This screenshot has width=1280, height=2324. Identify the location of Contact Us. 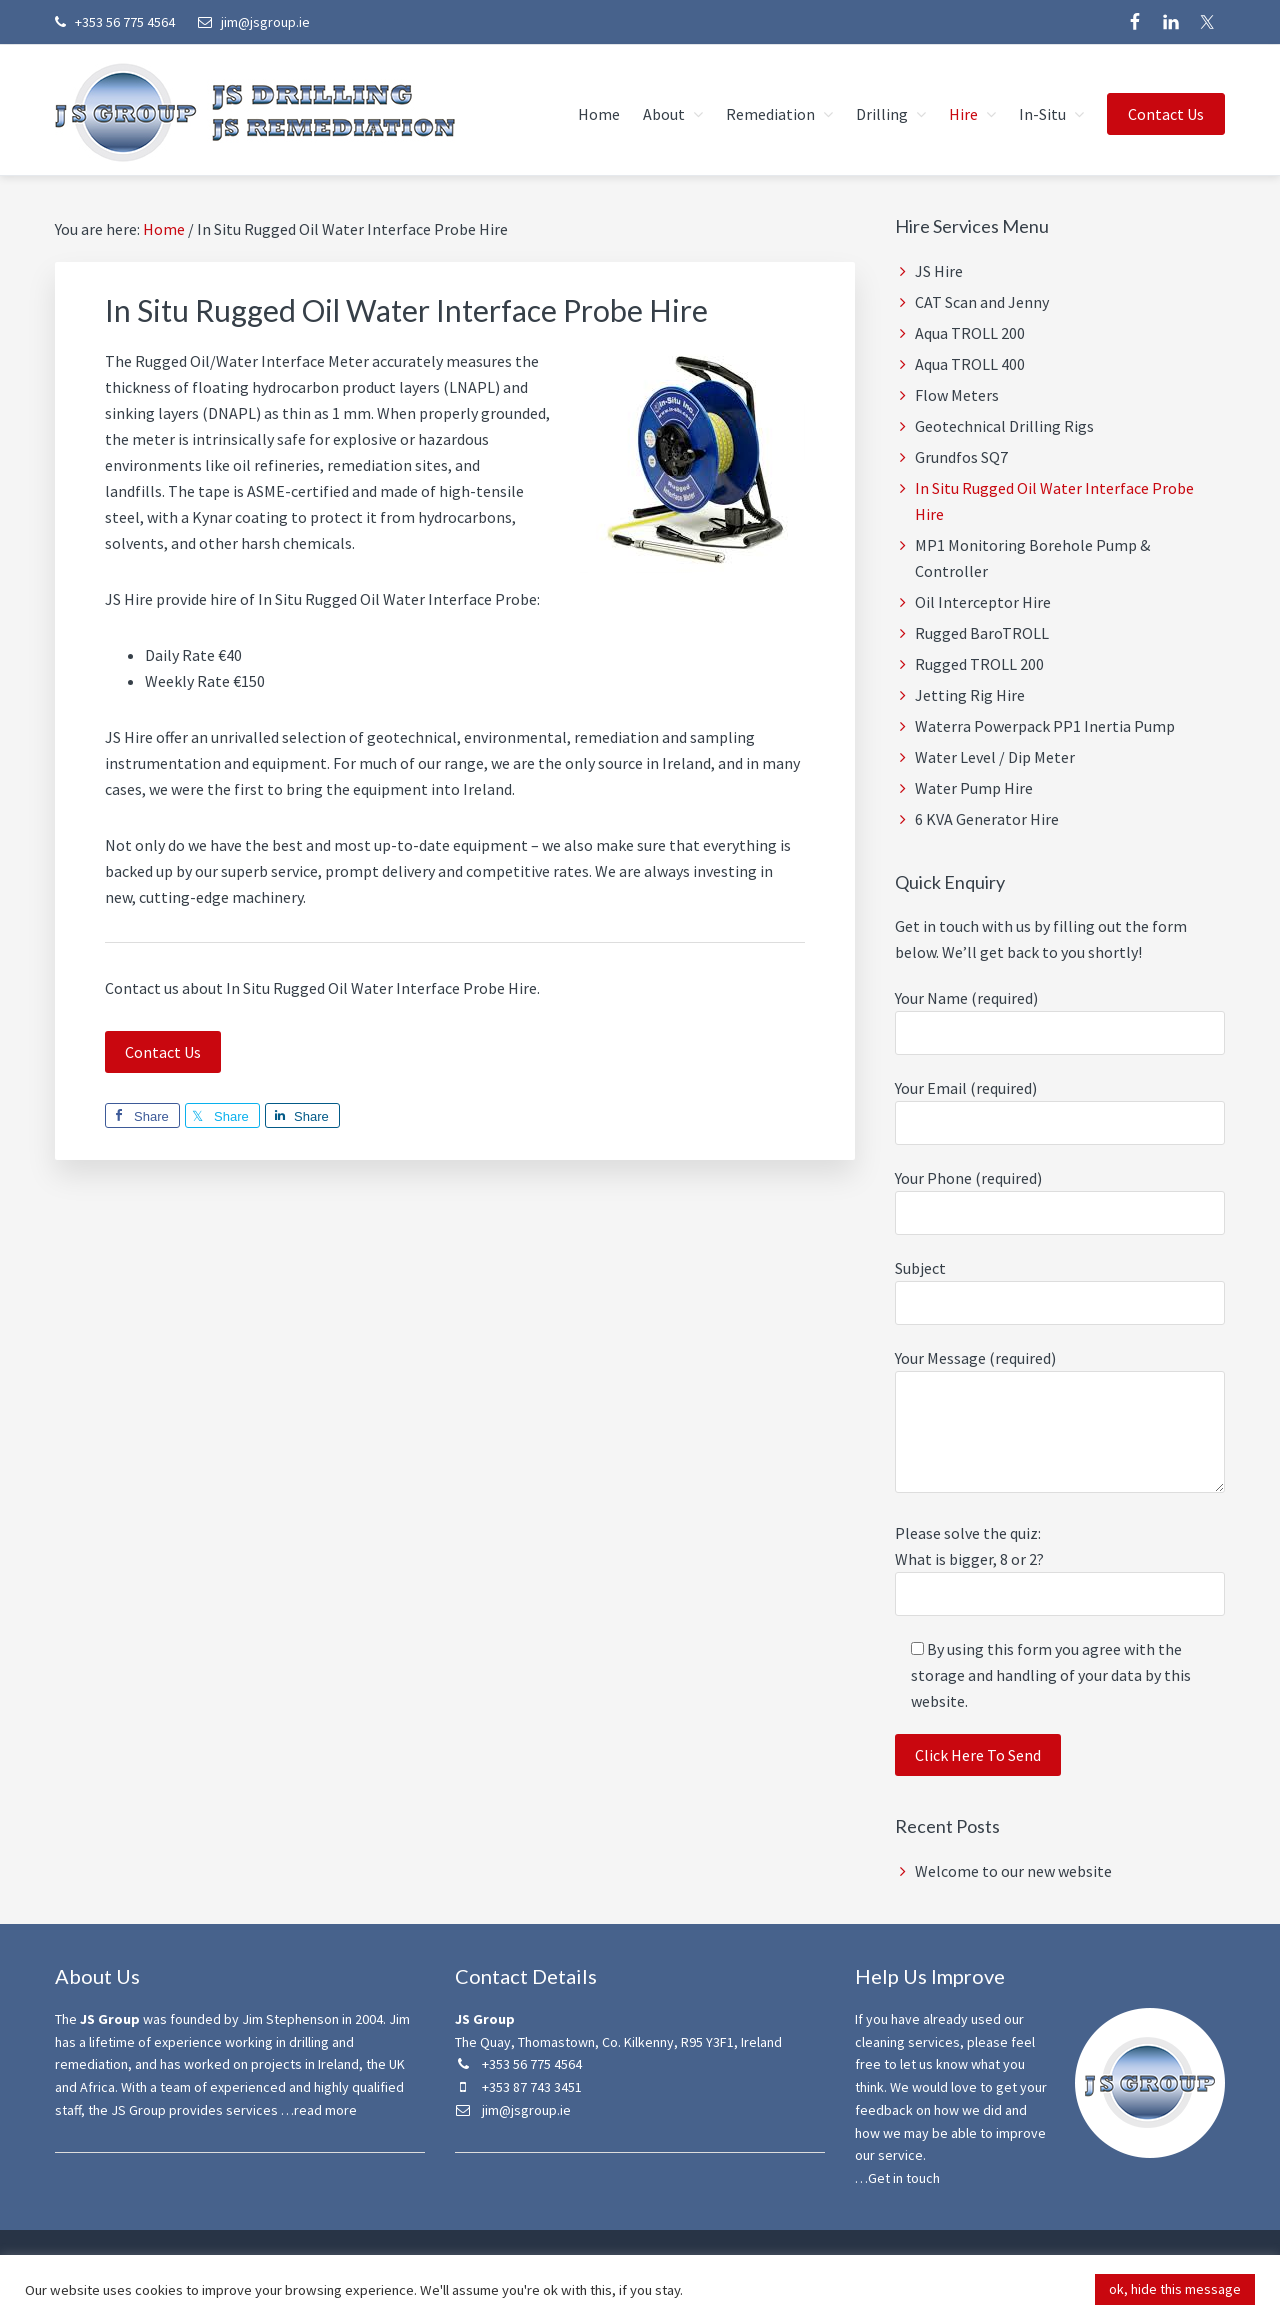
(163, 1052).